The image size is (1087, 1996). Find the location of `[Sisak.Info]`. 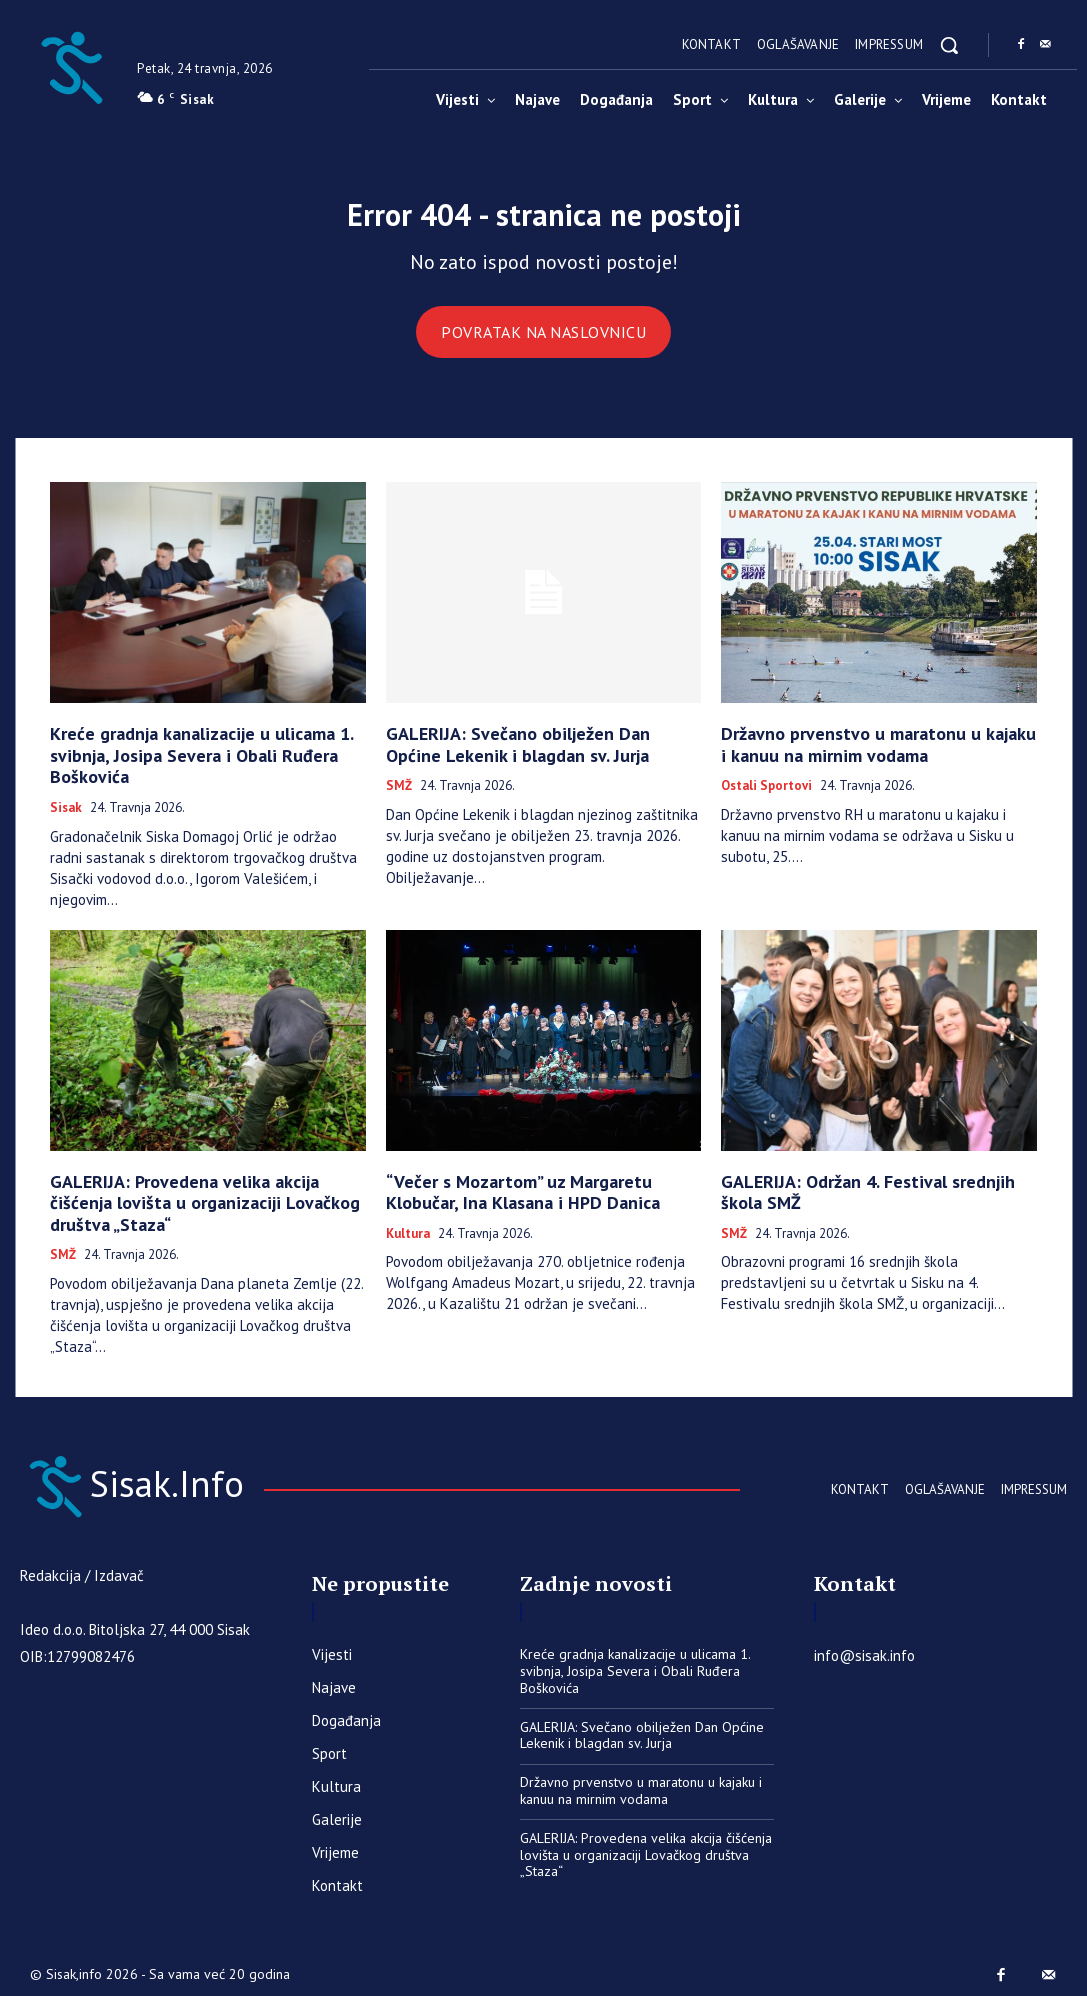

[Sisak.Info] is located at coordinates (71, 65).